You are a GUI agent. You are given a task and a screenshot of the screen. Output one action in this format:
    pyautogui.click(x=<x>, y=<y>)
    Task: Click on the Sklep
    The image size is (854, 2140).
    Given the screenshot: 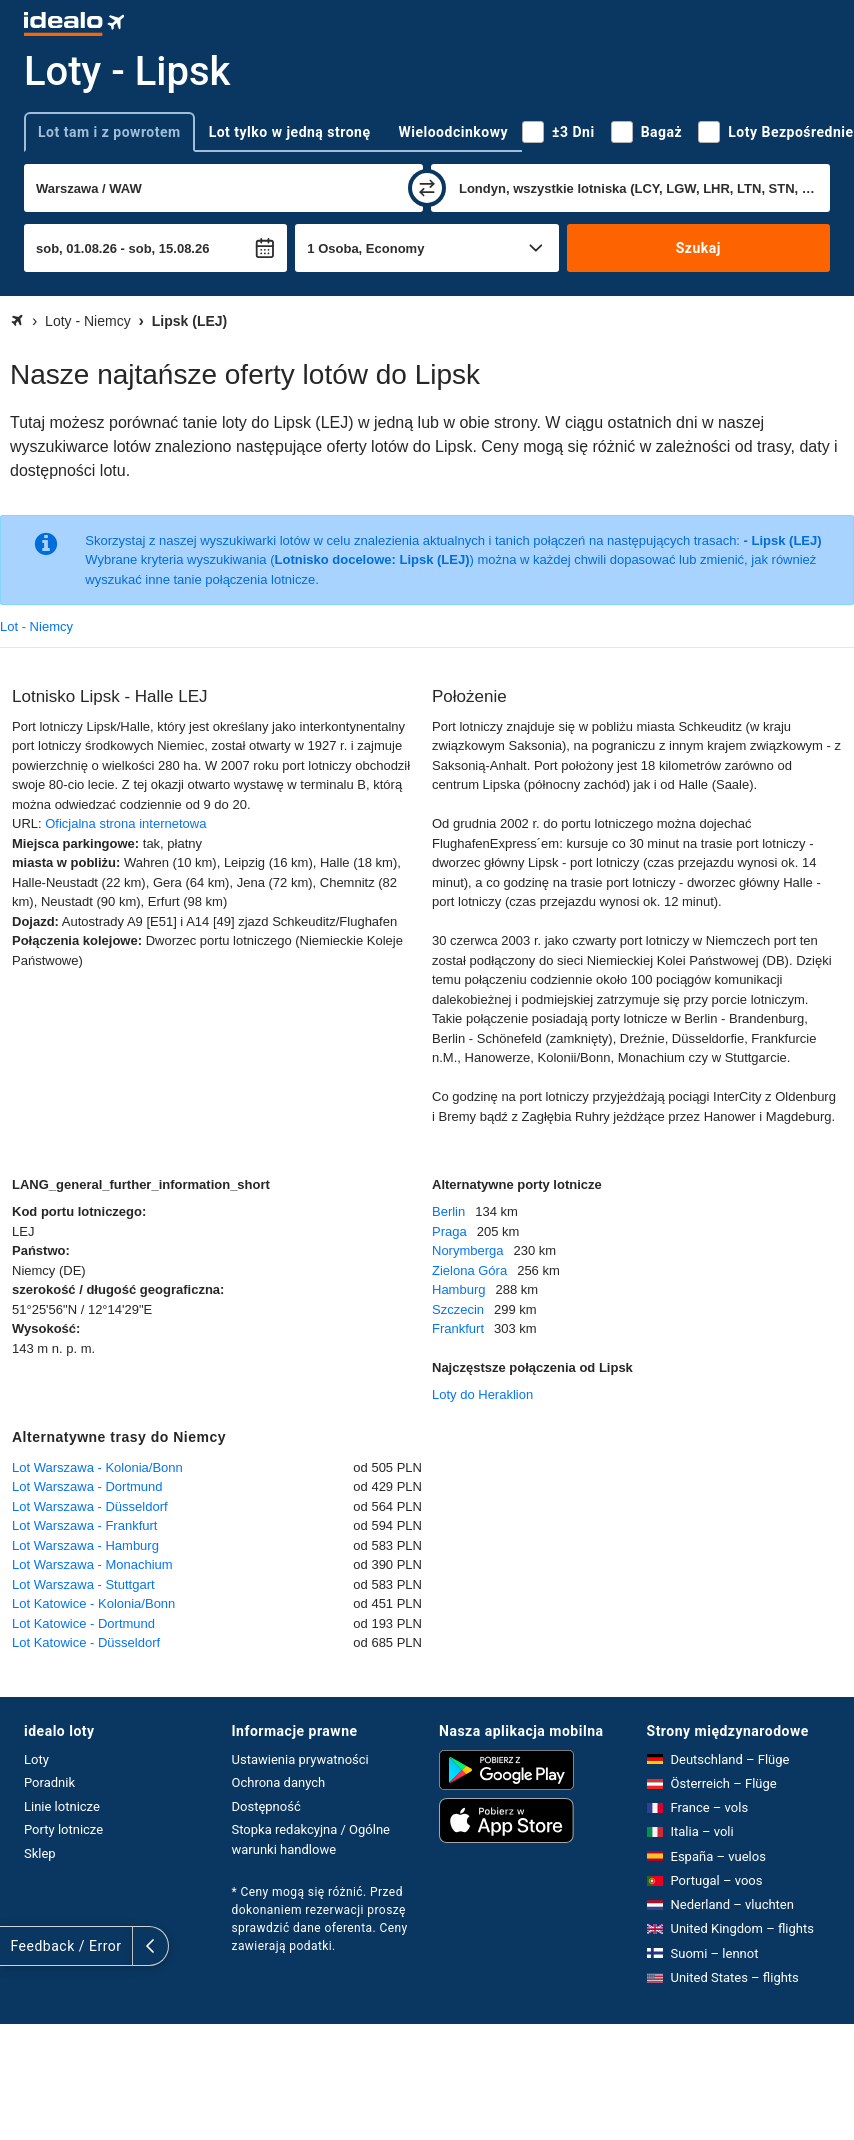 What is the action you would take?
    pyautogui.click(x=40, y=1853)
    